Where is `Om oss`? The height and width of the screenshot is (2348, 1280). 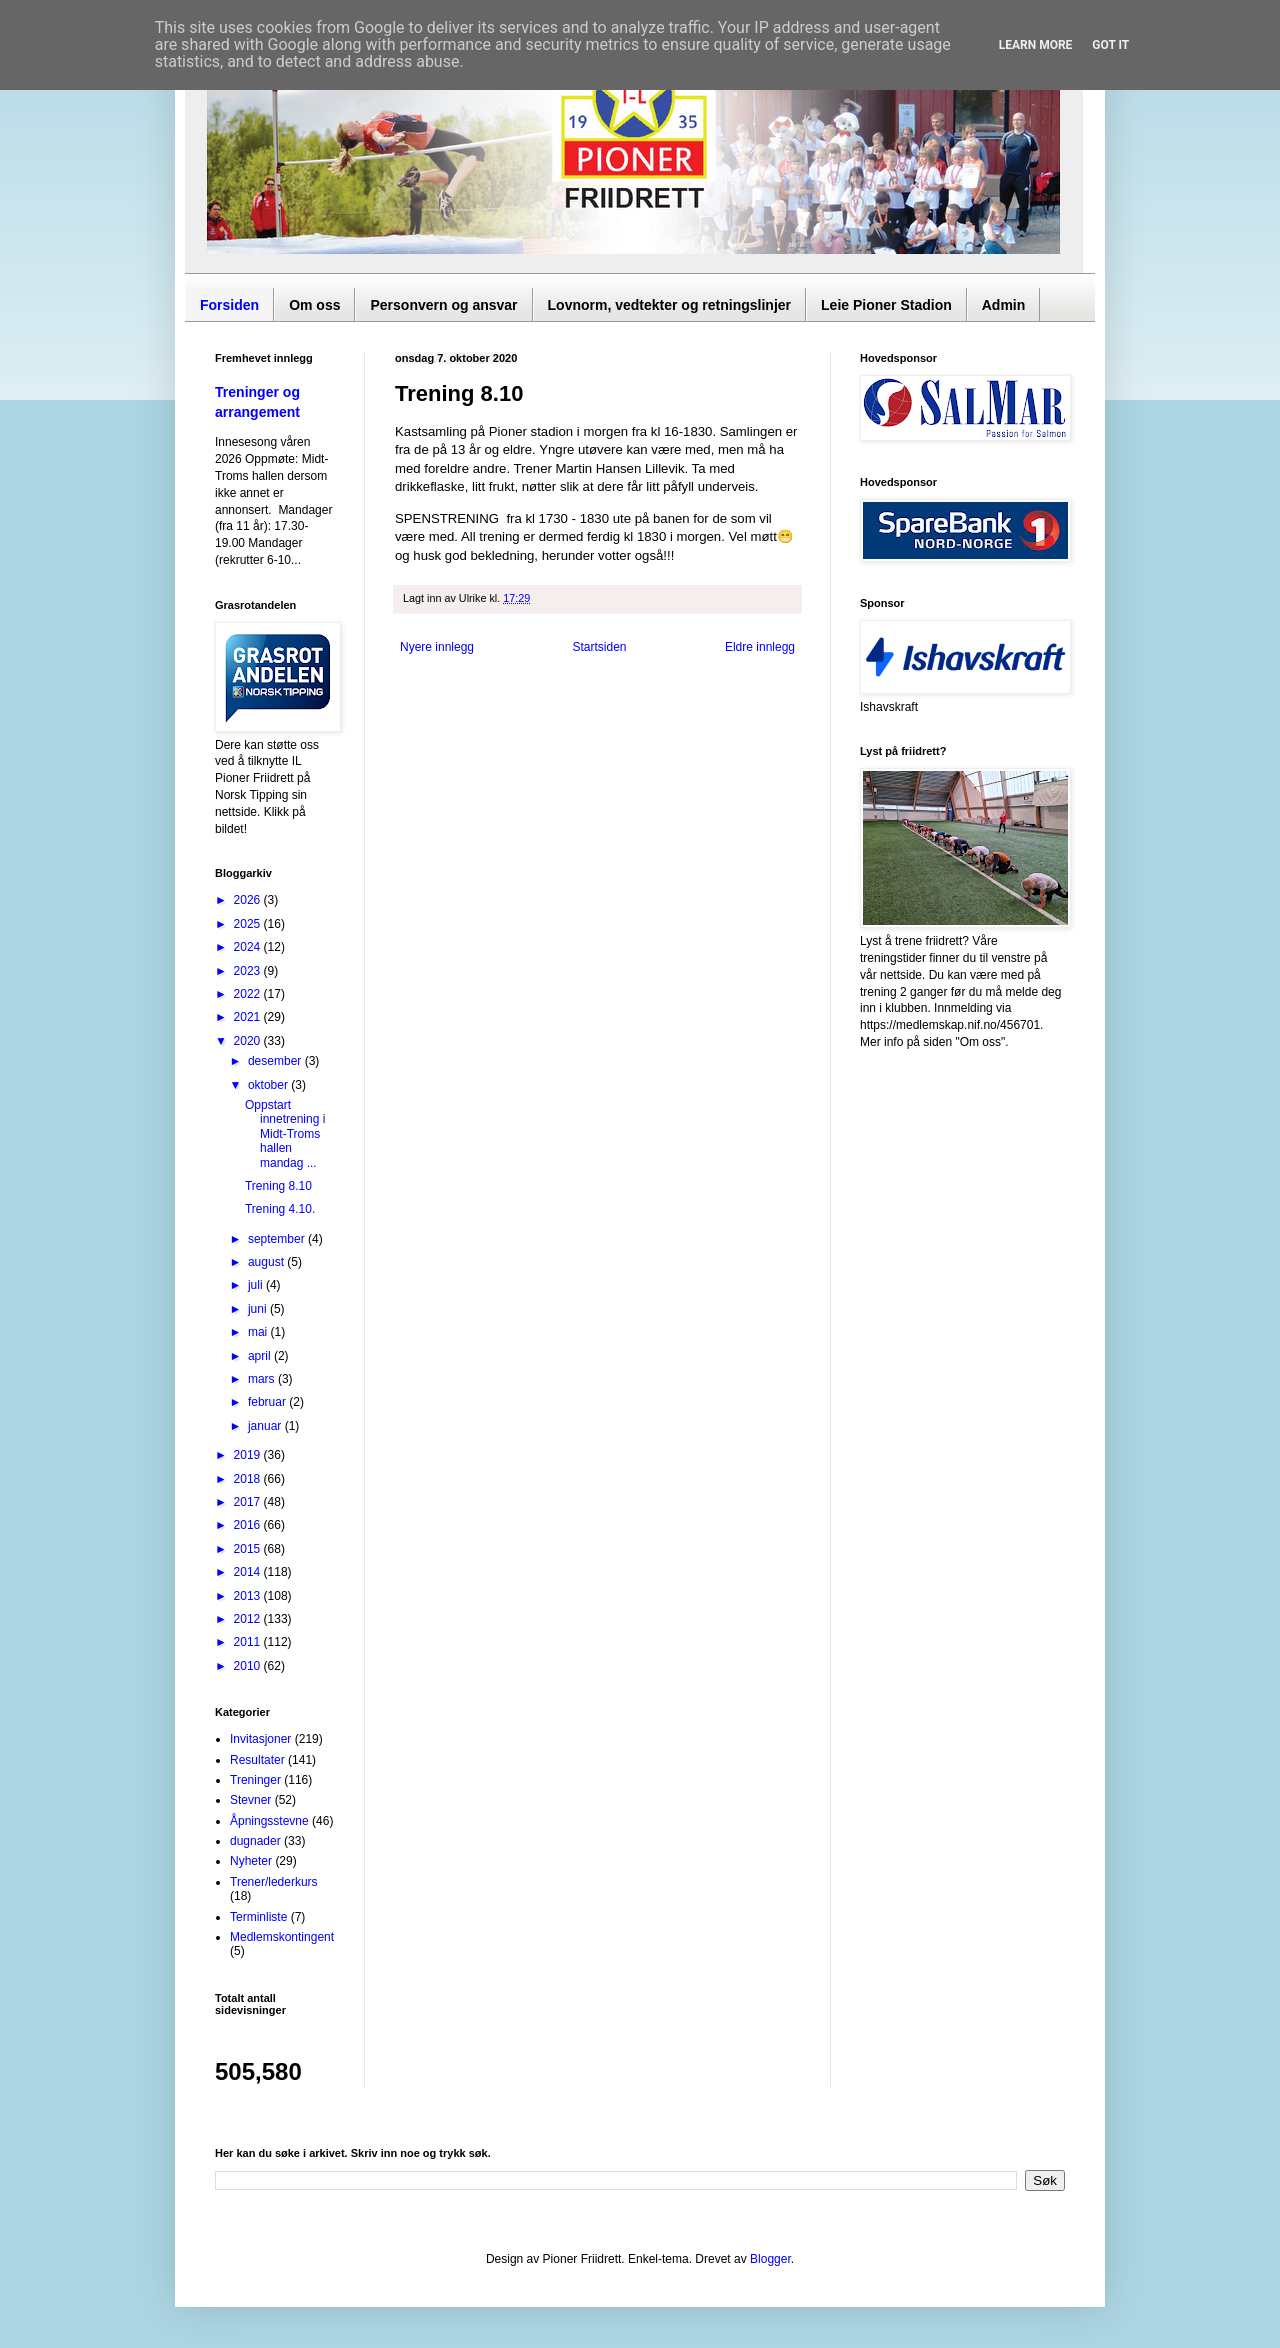
Om oss is located at coordinates (314, 305).